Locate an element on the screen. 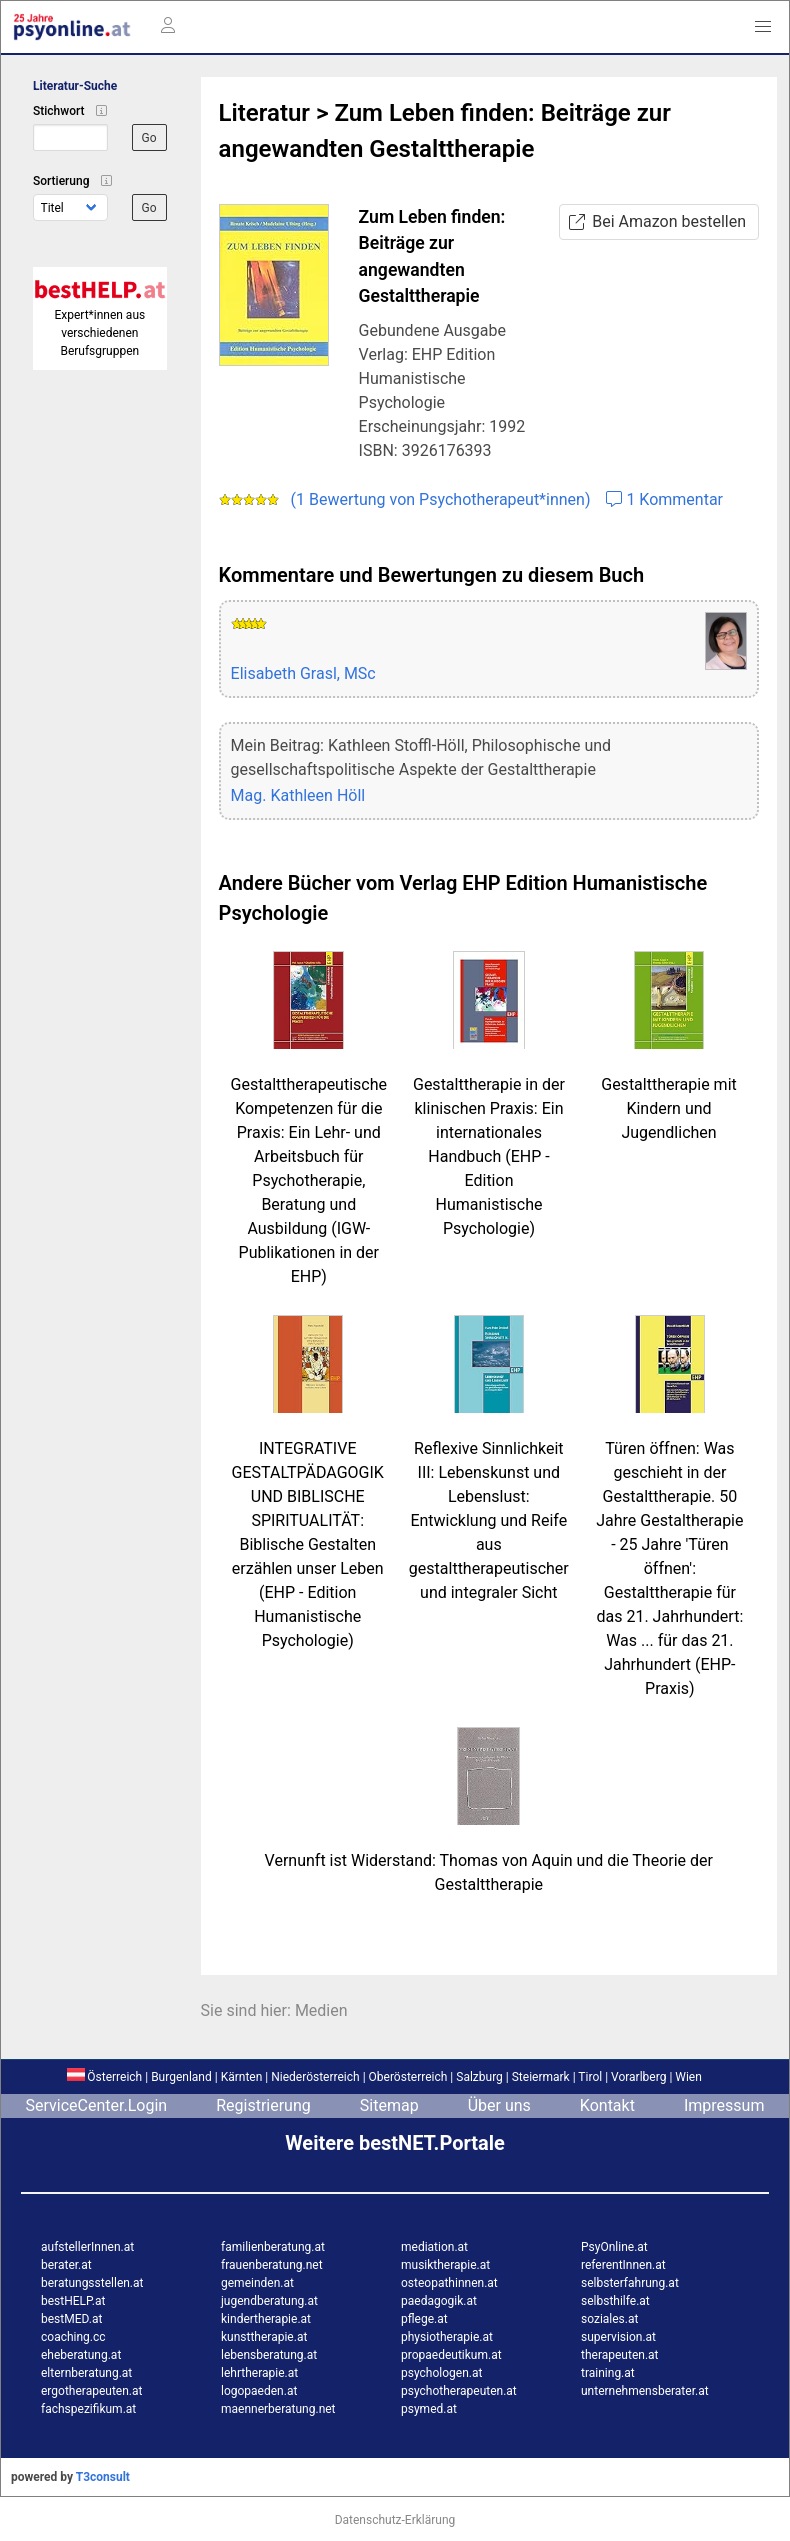 Image resolution: width=790 pixels, height=2541 pixels. Tirol is located at coordinates (590, 2077).